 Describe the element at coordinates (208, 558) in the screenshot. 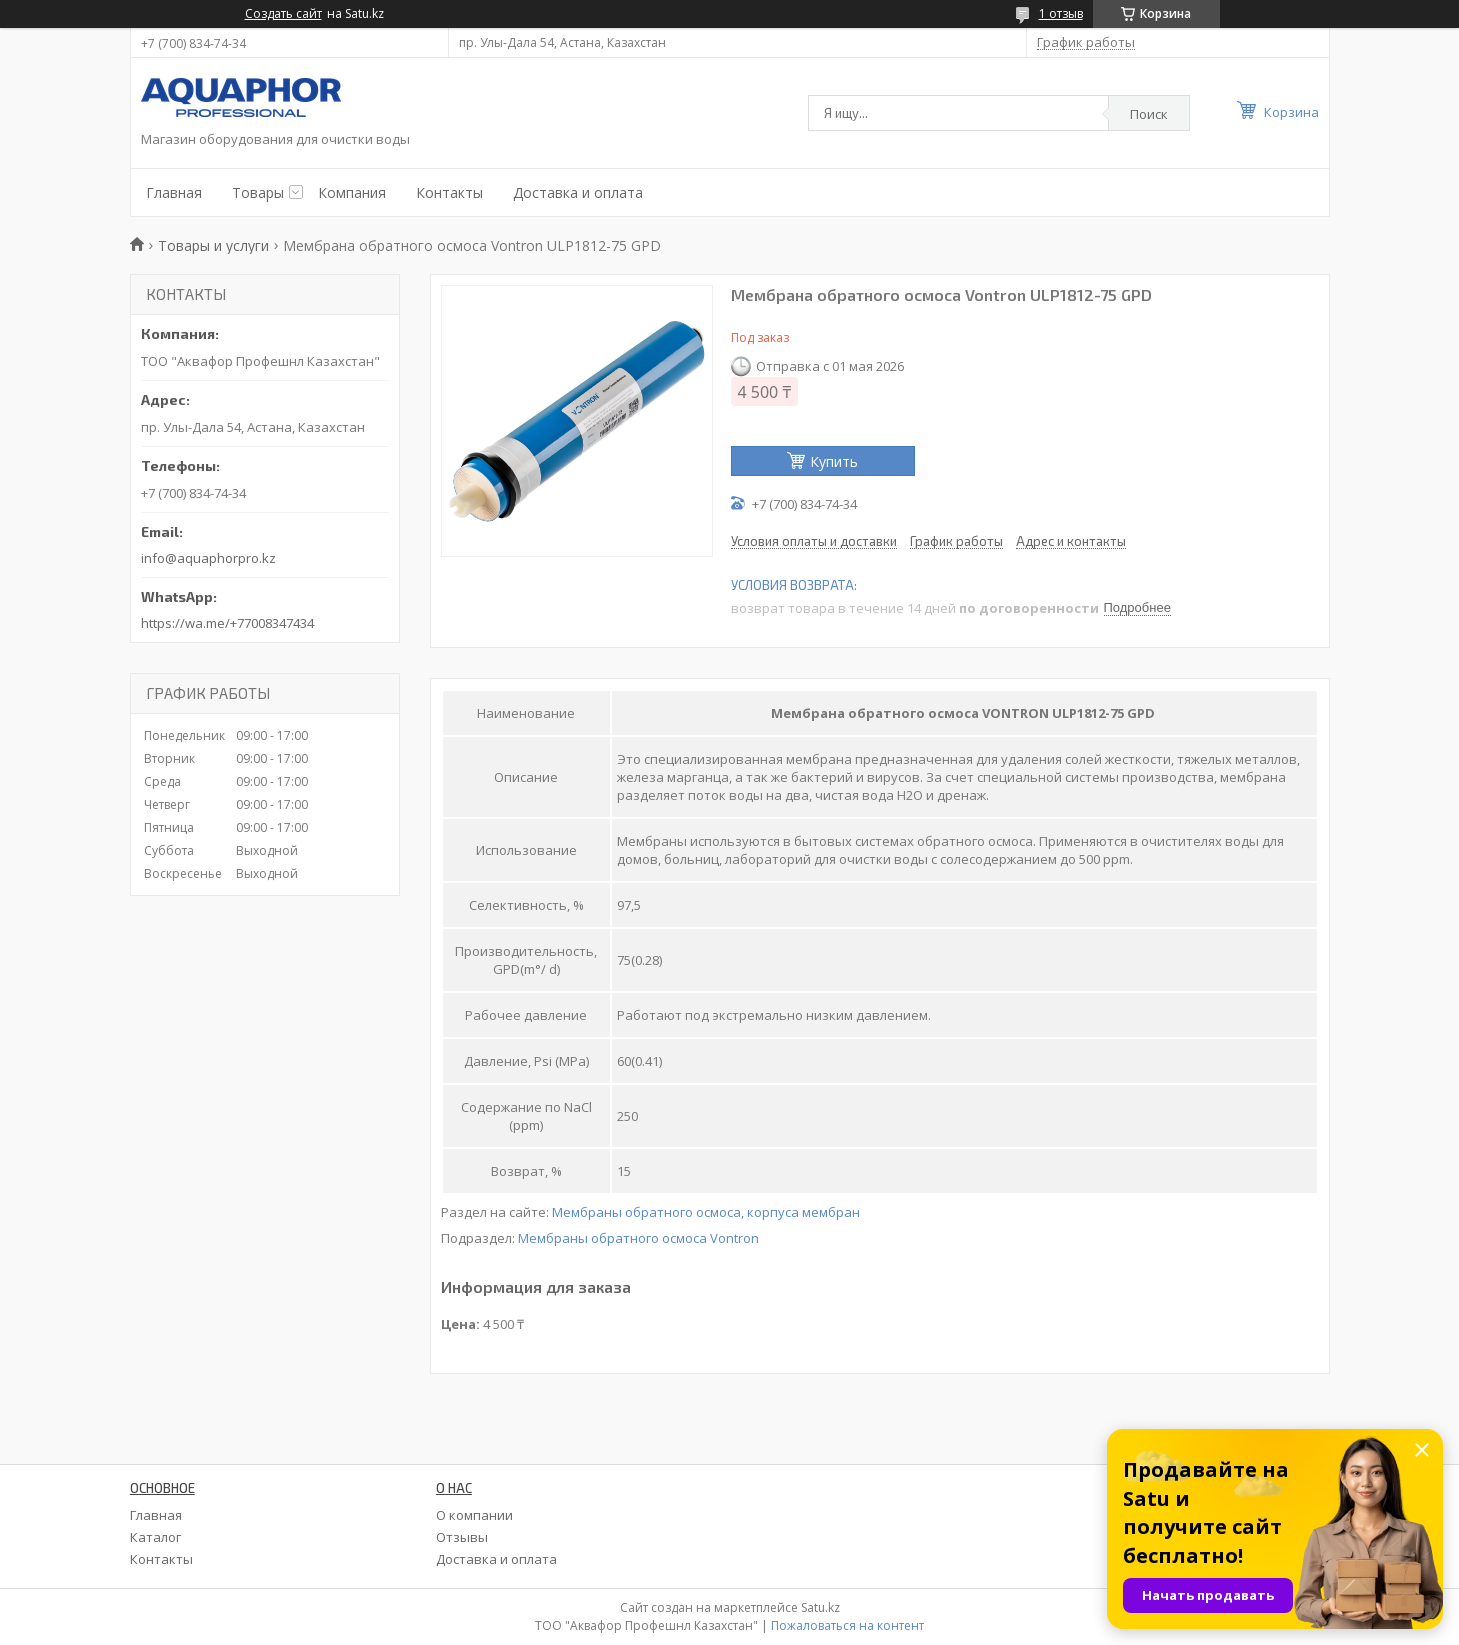

I see `info@aquaphorpro.kz` at that location.